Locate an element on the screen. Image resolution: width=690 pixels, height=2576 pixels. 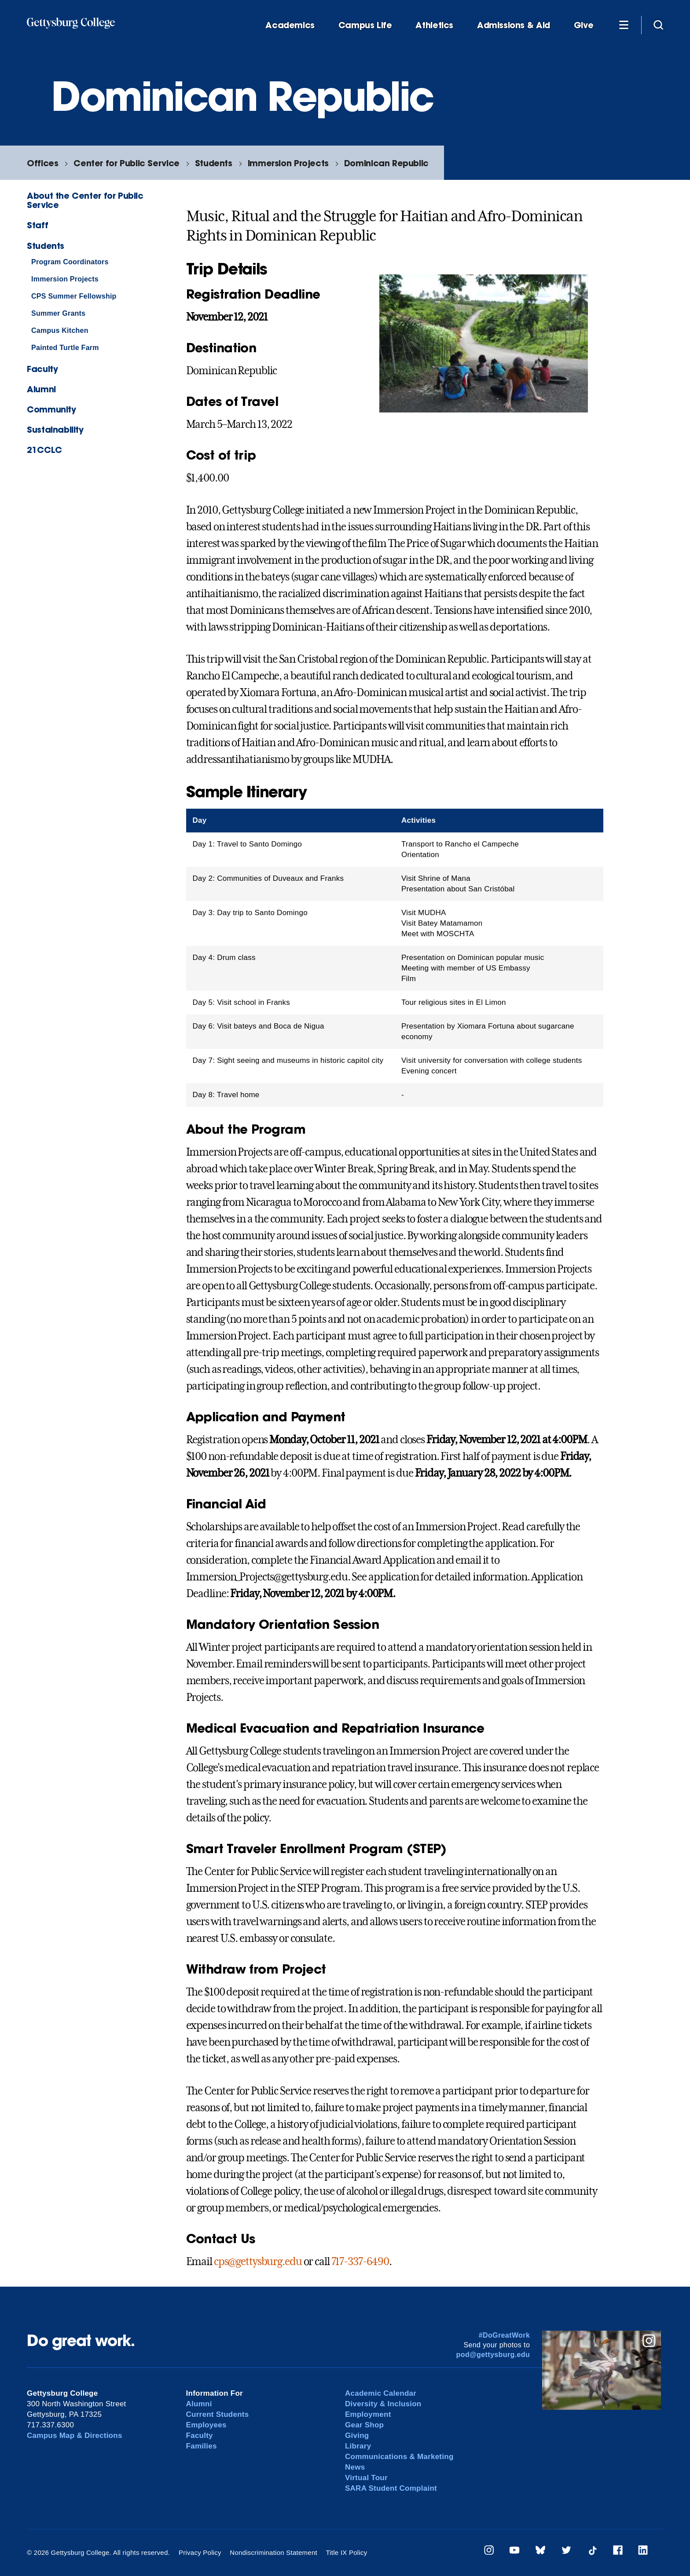
Campus Kitchen is located at coordinates (59, 330).